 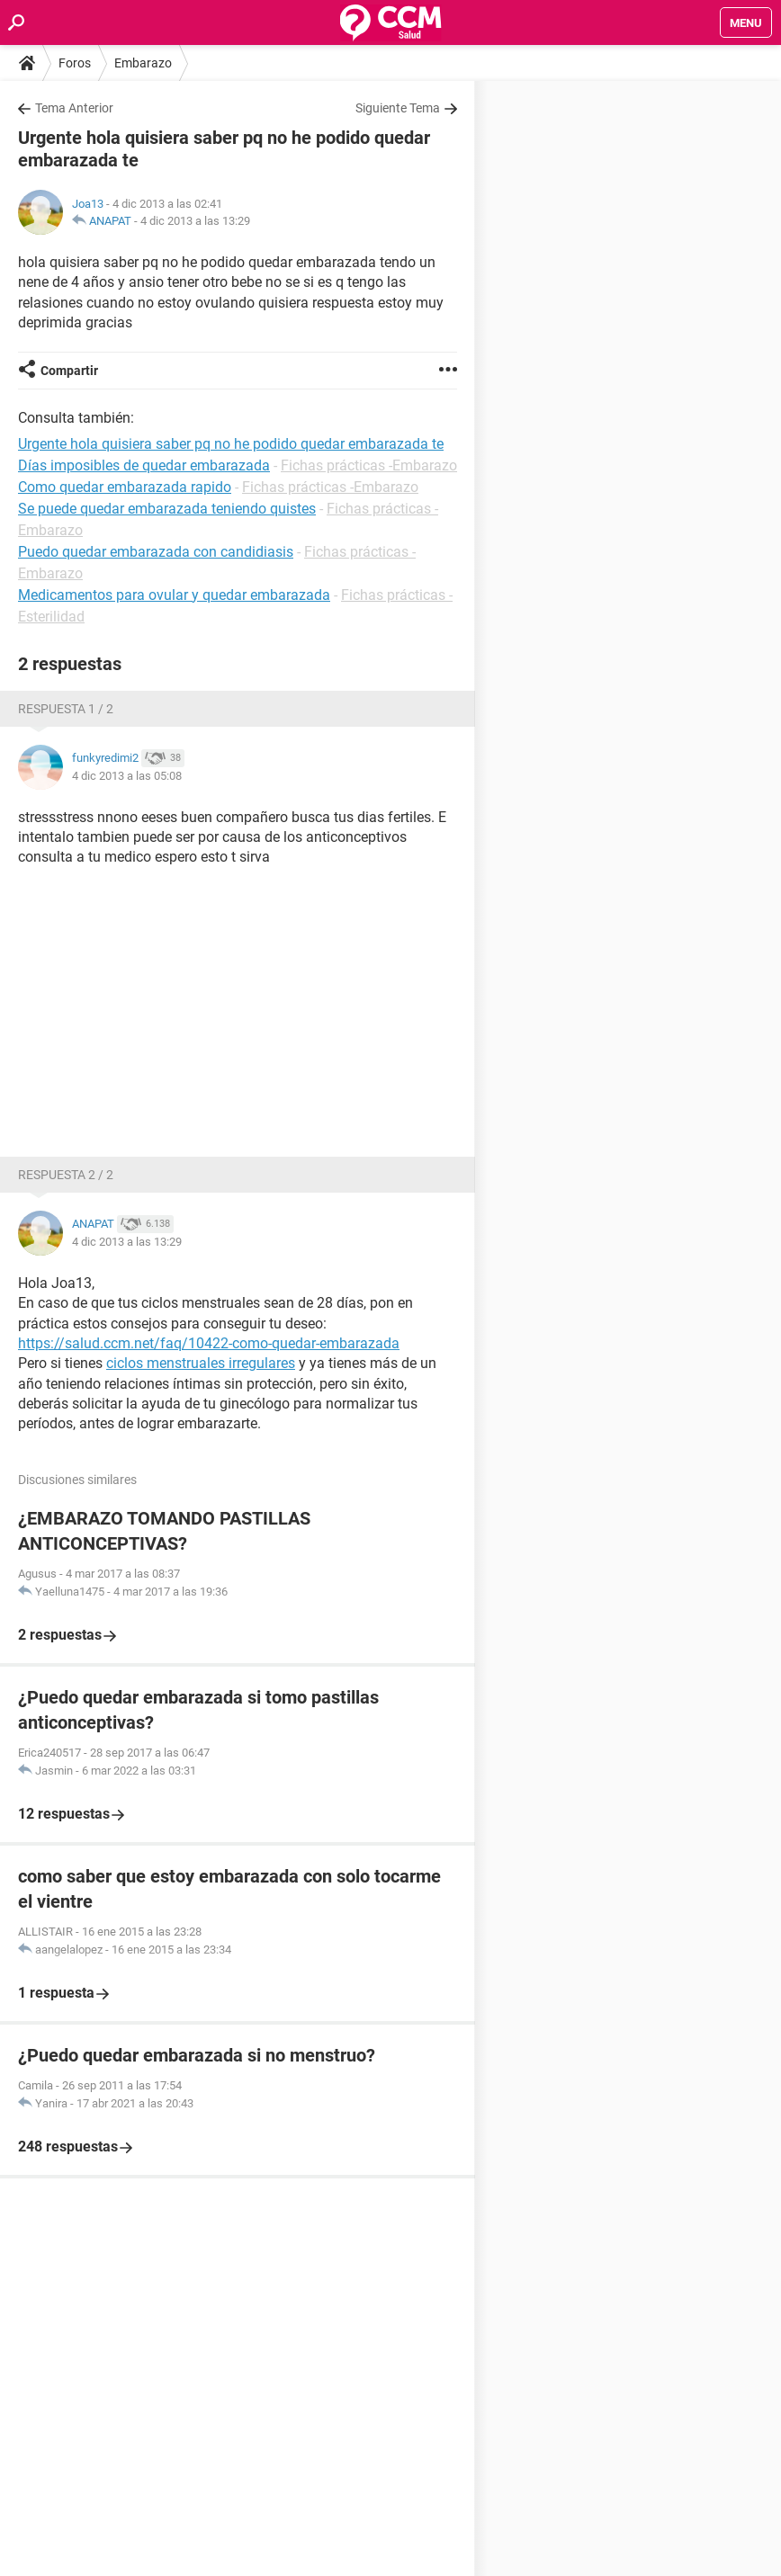 What do you see at coordinates (74, 63) in the screenshot?
I see `Foros` at bounding box center [74, 63].